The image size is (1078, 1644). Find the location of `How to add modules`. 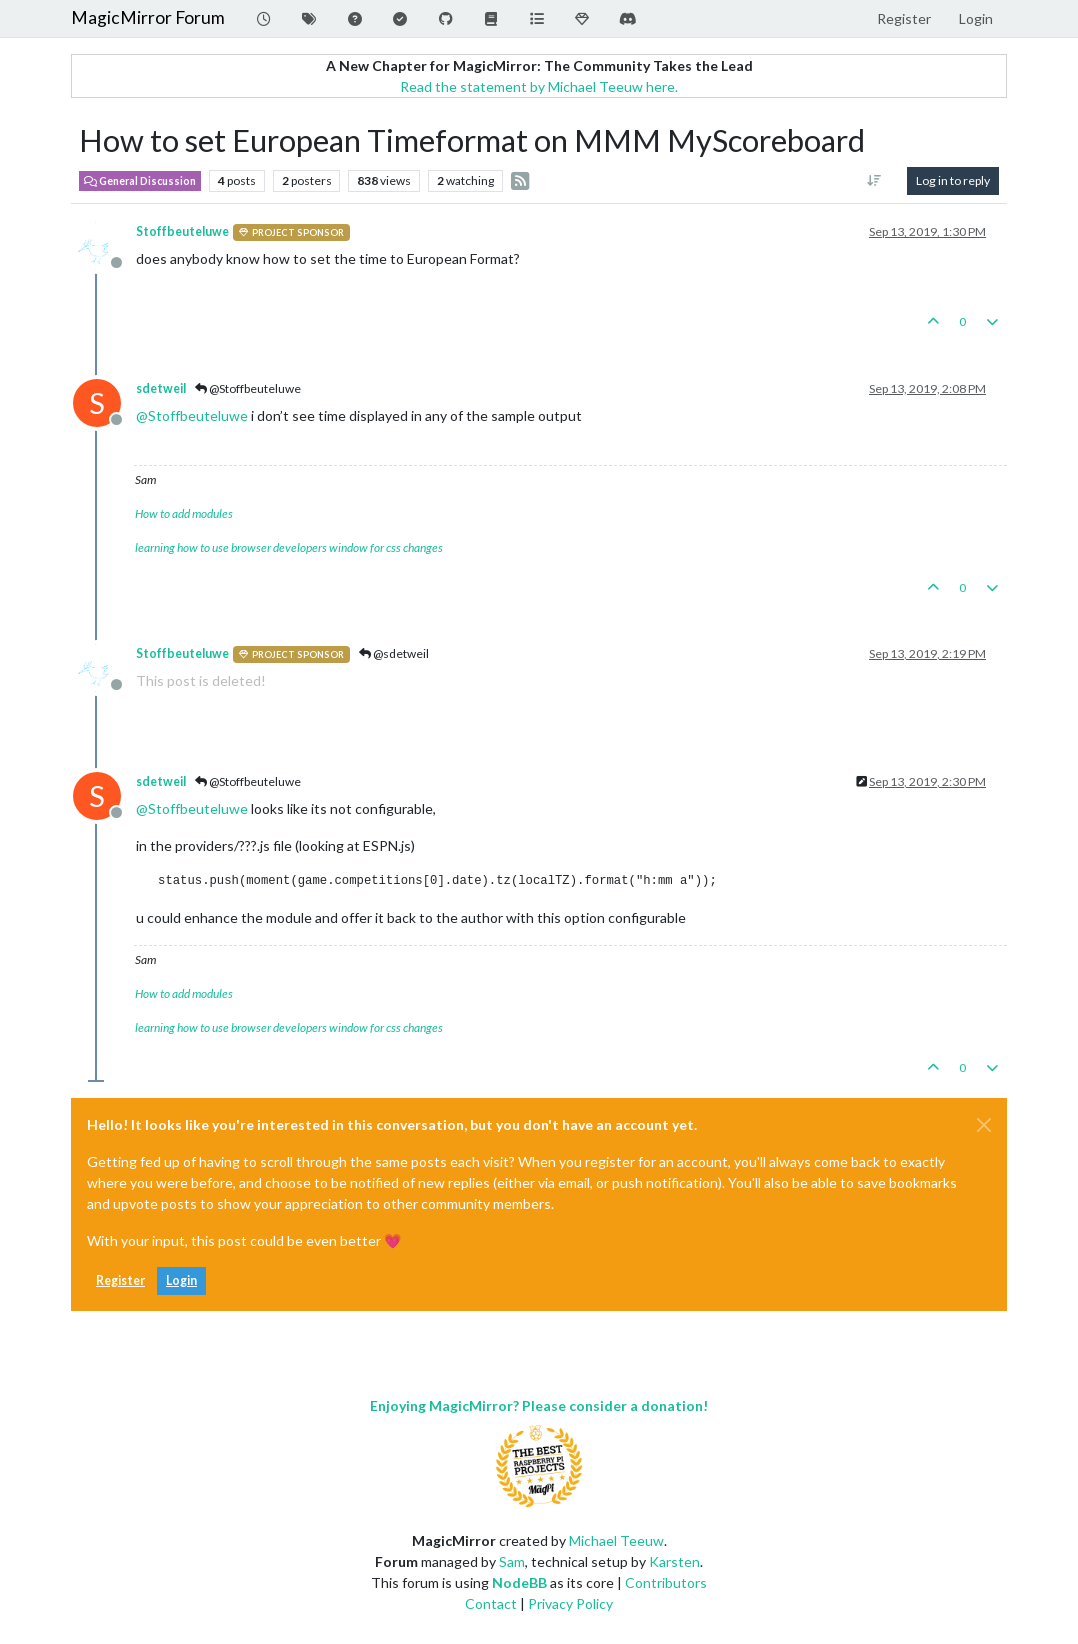

How to add modules is located at coordinates (184, 513).